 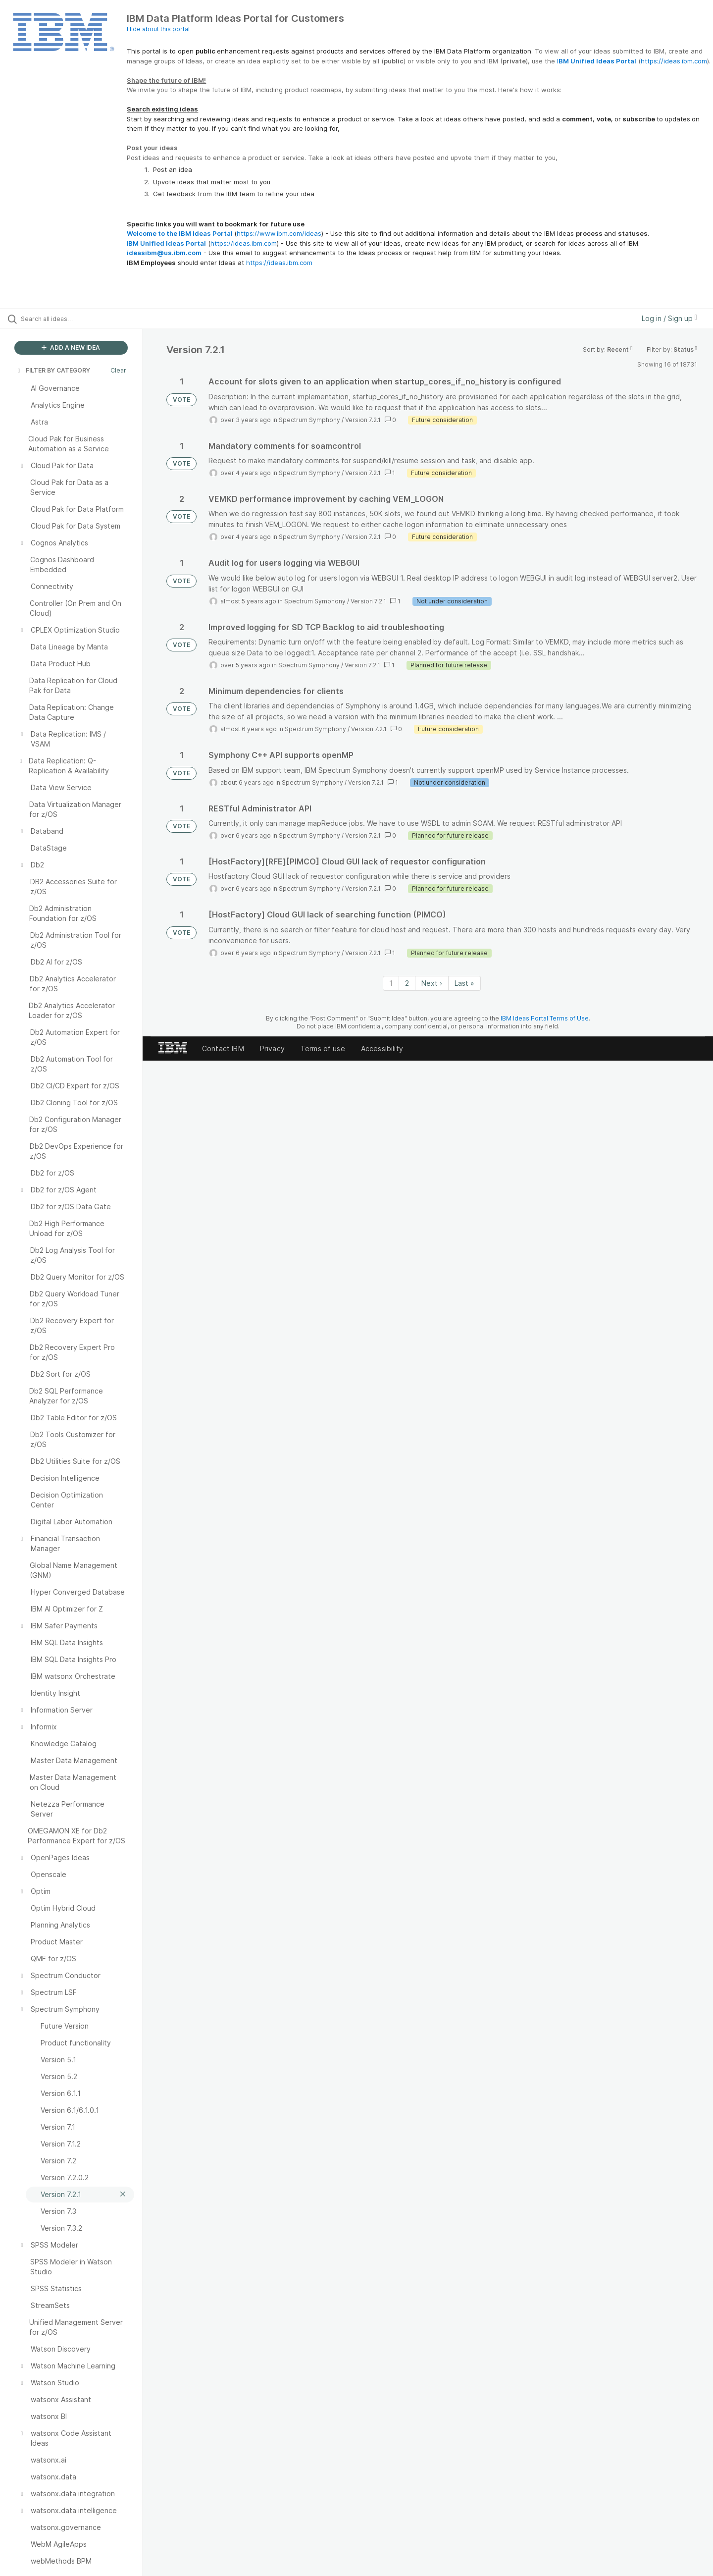 What do you see at coordinates (363, 420) in the screenshot?
I see `Version 7.2.1` at bounding box center [363, 420].